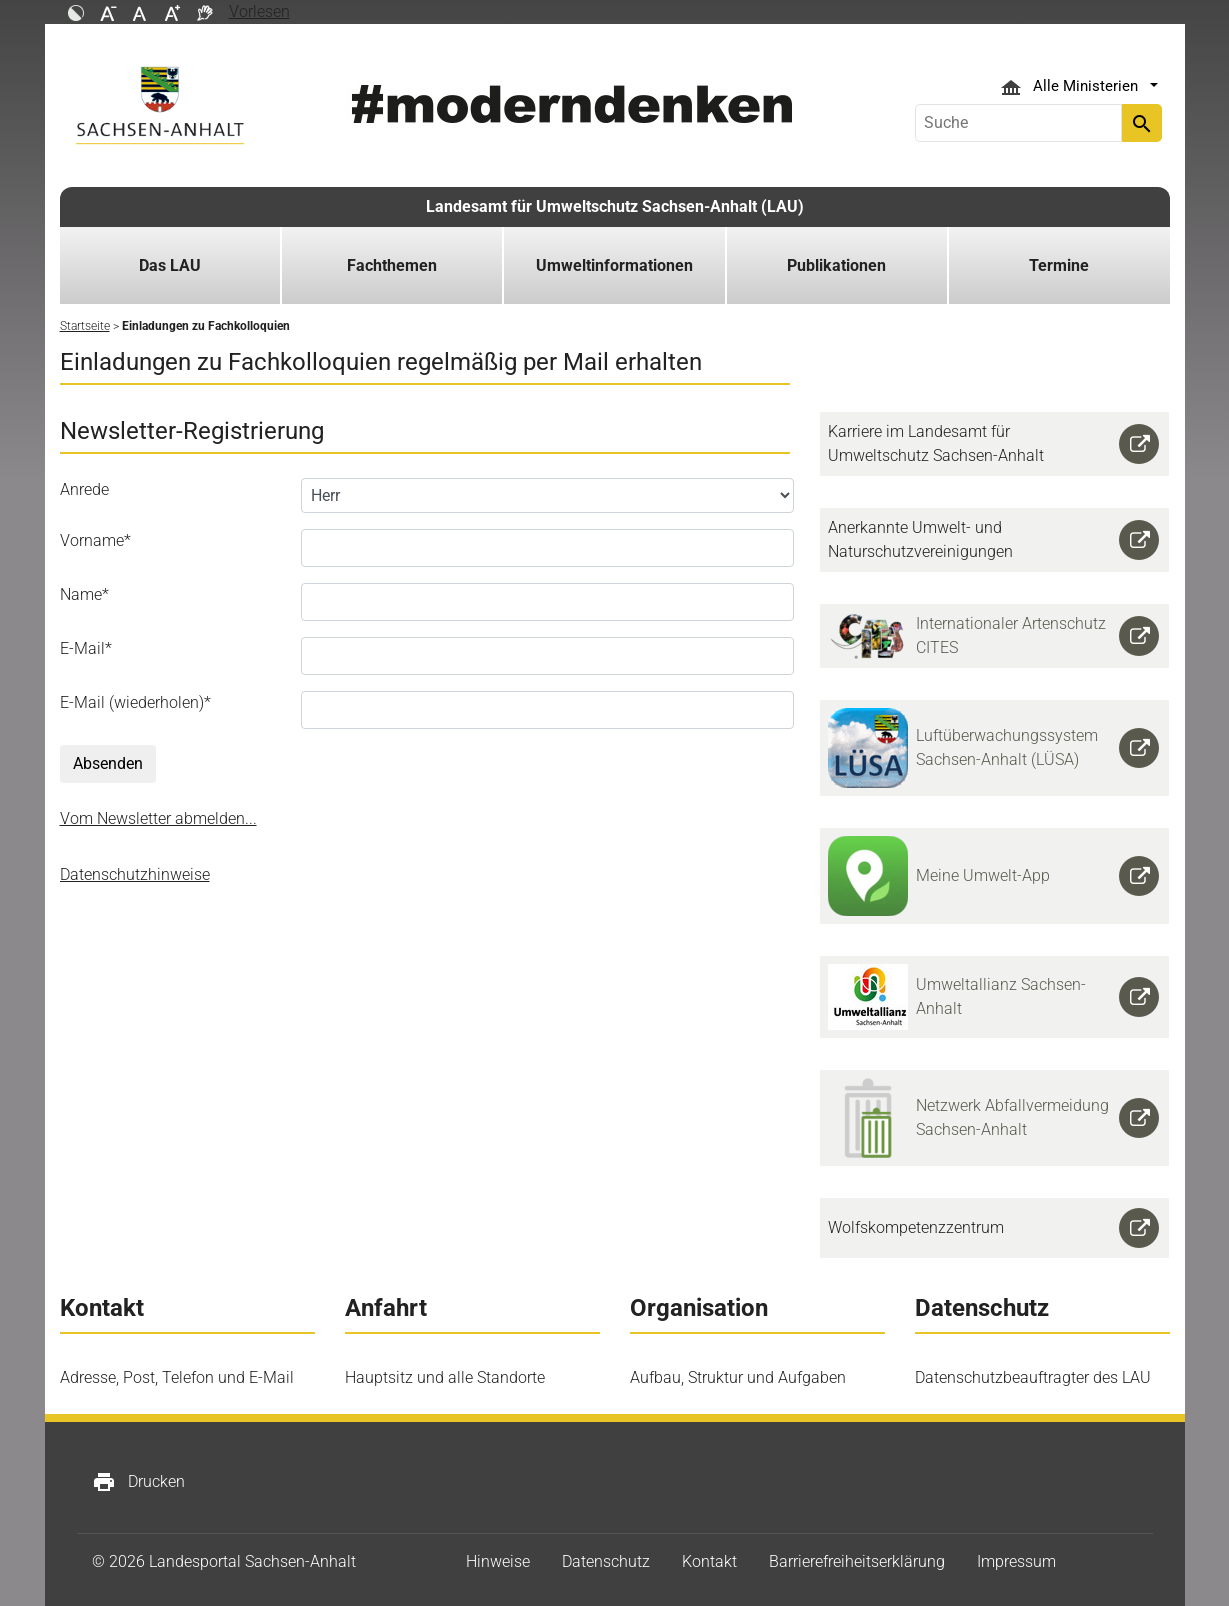  What do you see at coordinates (135, 702) in the screenshot?
I see `E-Mail (wiederholen)*` at bounding box center [135, 702].